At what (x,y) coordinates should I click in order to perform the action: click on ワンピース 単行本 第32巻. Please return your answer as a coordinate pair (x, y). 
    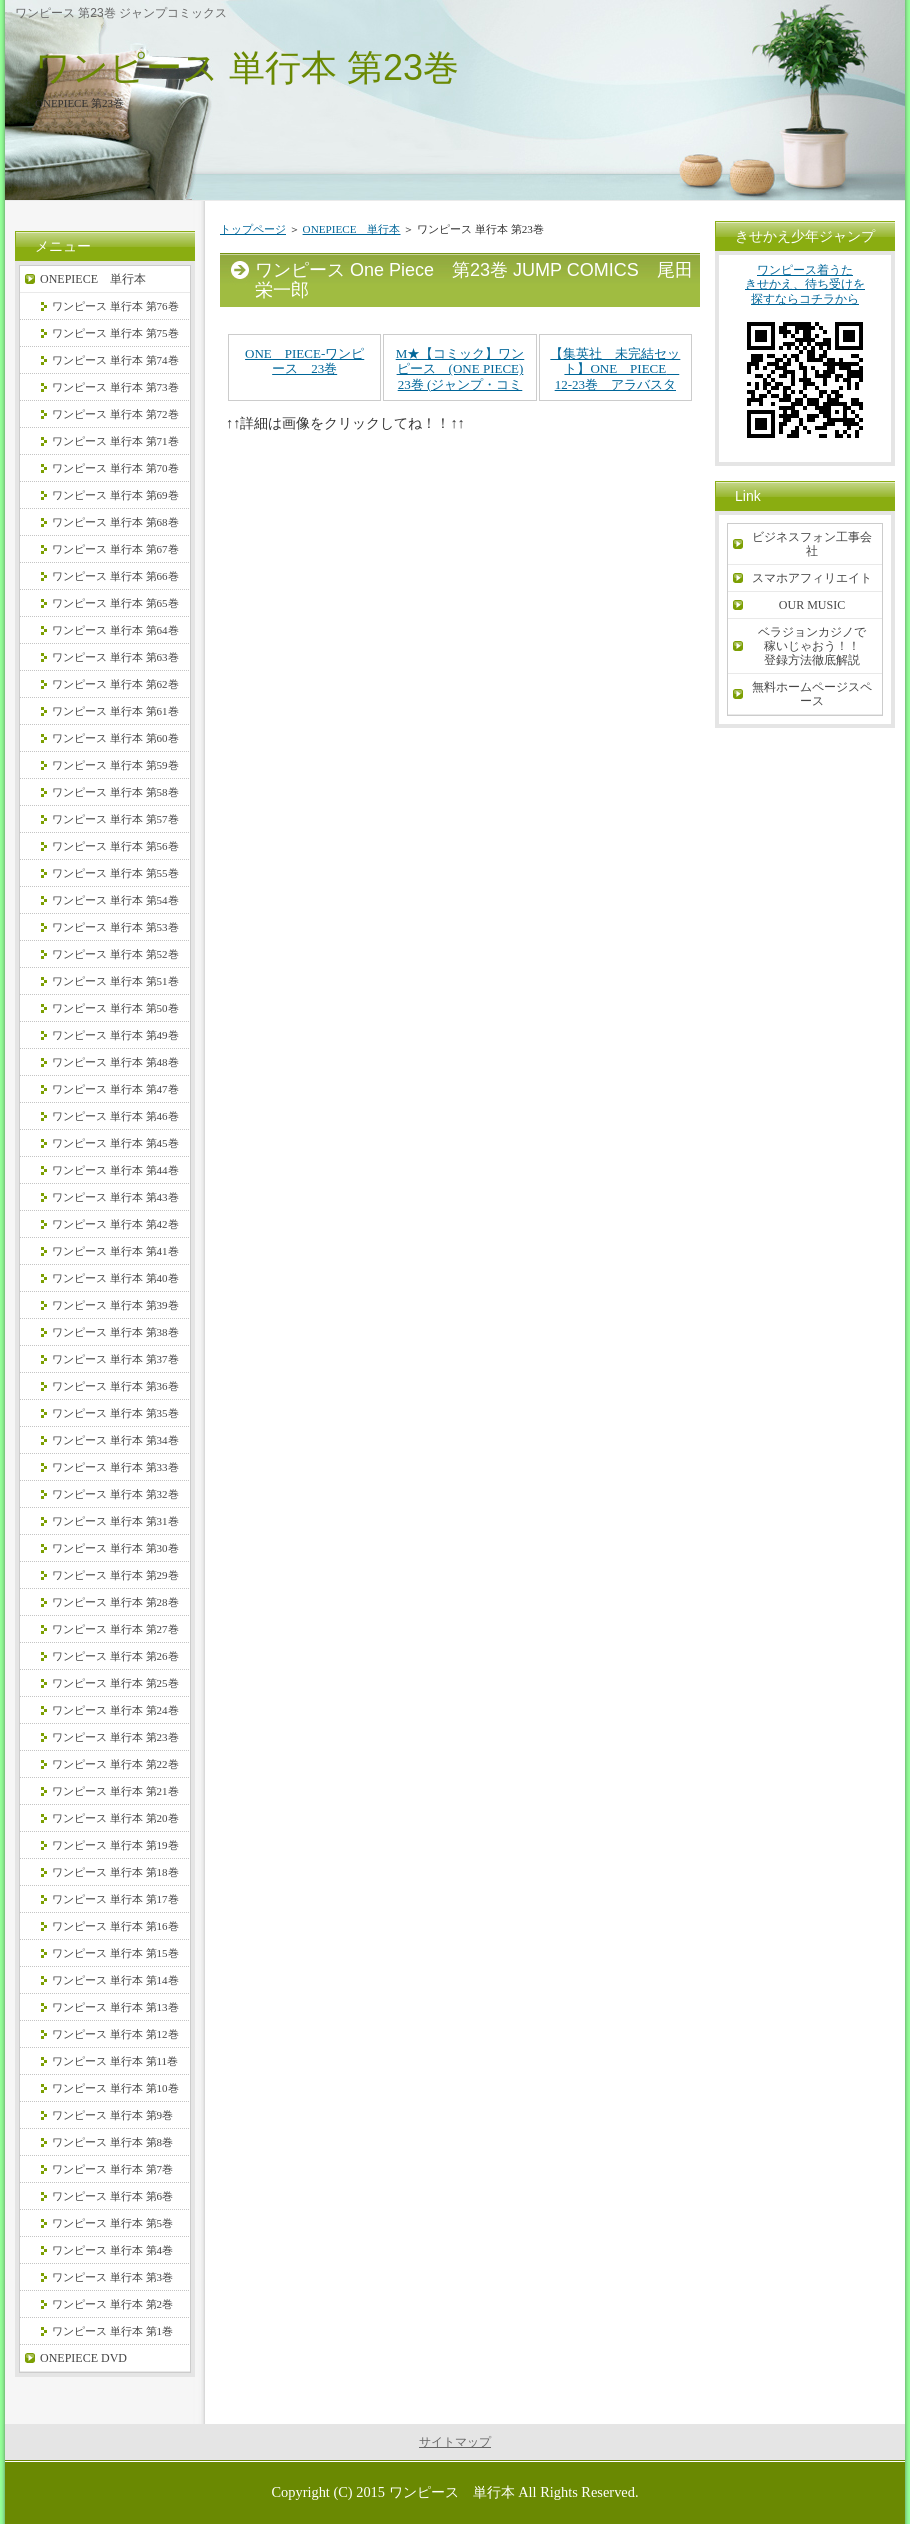
    Looking at the image, I should click on (115, 1494).